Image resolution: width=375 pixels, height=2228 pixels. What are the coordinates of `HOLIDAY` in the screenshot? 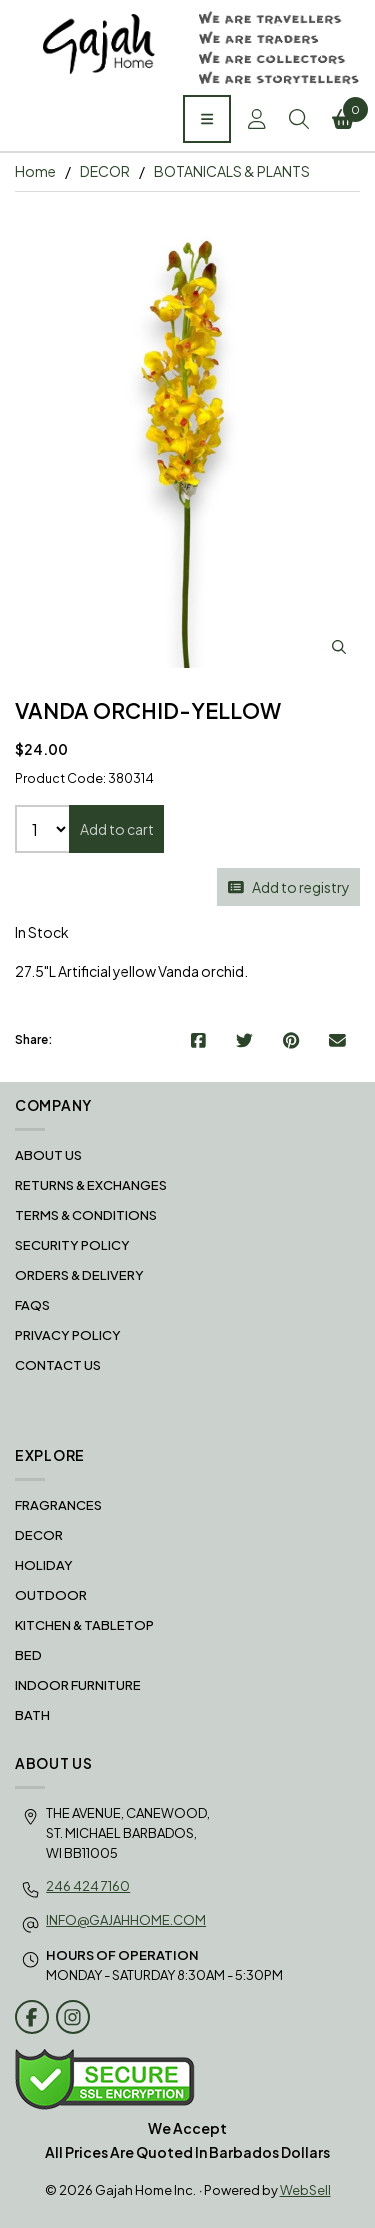 It's located at (44, 1565).